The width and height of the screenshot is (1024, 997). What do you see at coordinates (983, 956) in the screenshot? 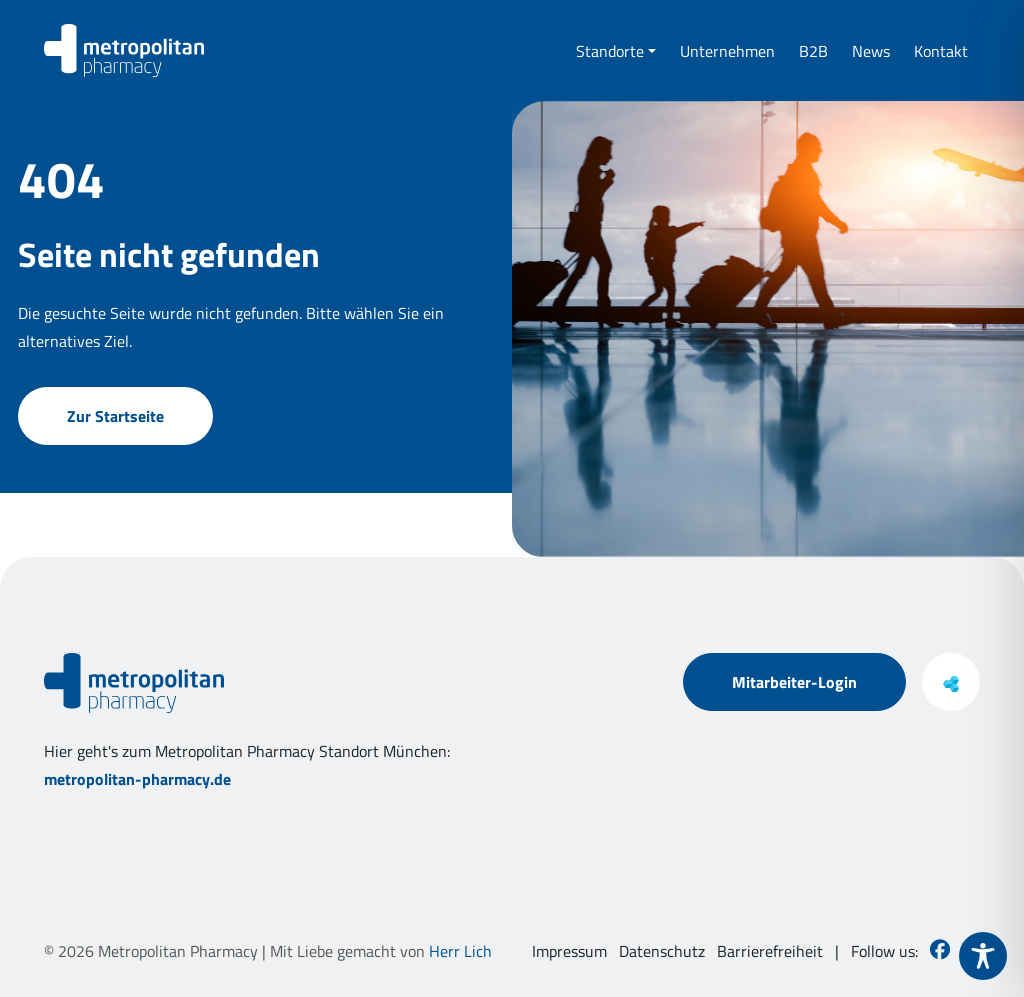
I see `[Toggle Accessibility Toolbar]` at bounding box center [983, 956].